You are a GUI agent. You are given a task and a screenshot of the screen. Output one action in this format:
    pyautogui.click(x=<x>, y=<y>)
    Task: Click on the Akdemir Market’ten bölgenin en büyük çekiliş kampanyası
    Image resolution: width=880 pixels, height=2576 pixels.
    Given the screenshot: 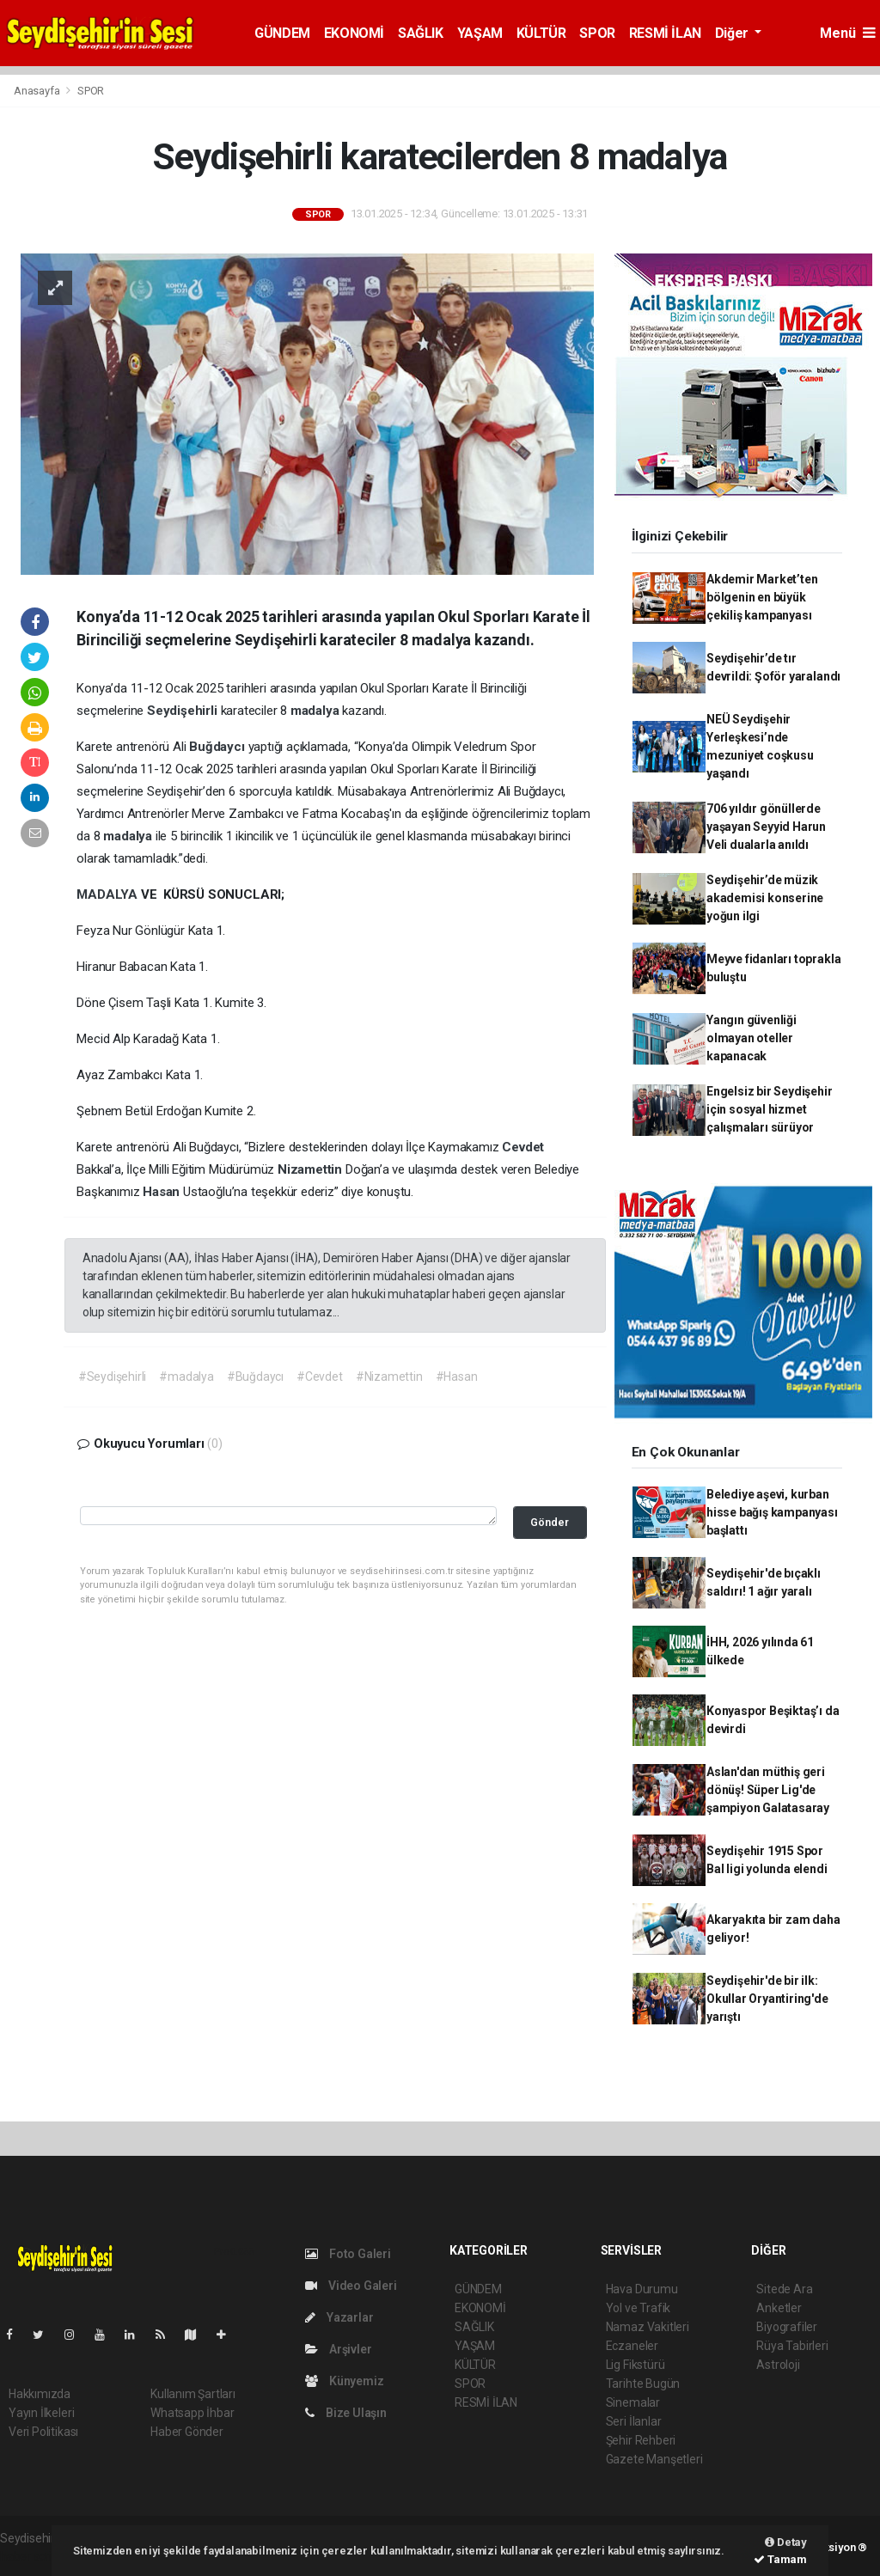 What is the action you would take?
    pyautogui.click(x=762, y=597)
    